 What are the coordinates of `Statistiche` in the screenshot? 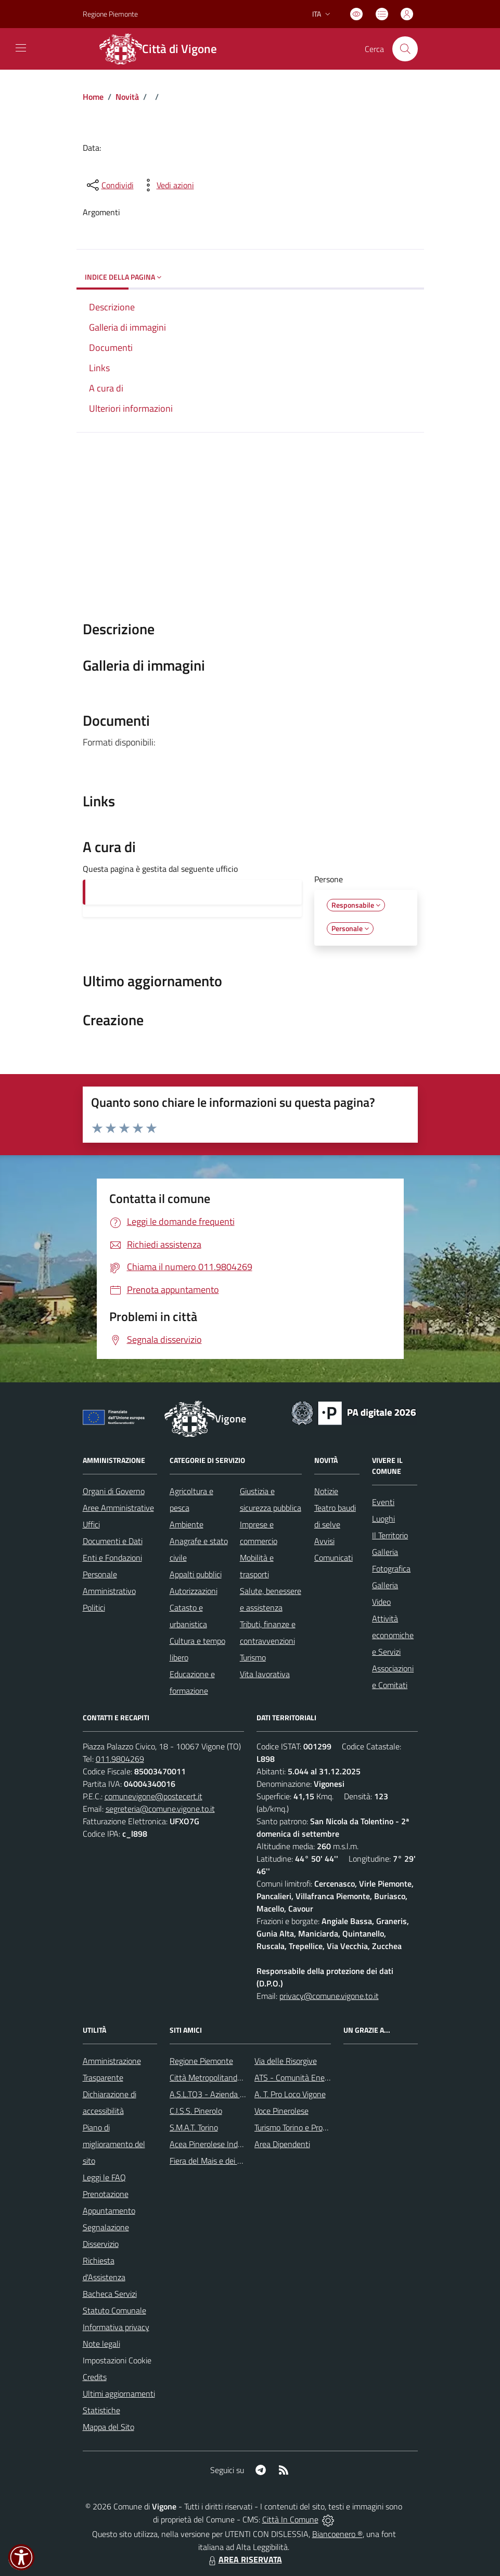 It's located at (101, 2410).